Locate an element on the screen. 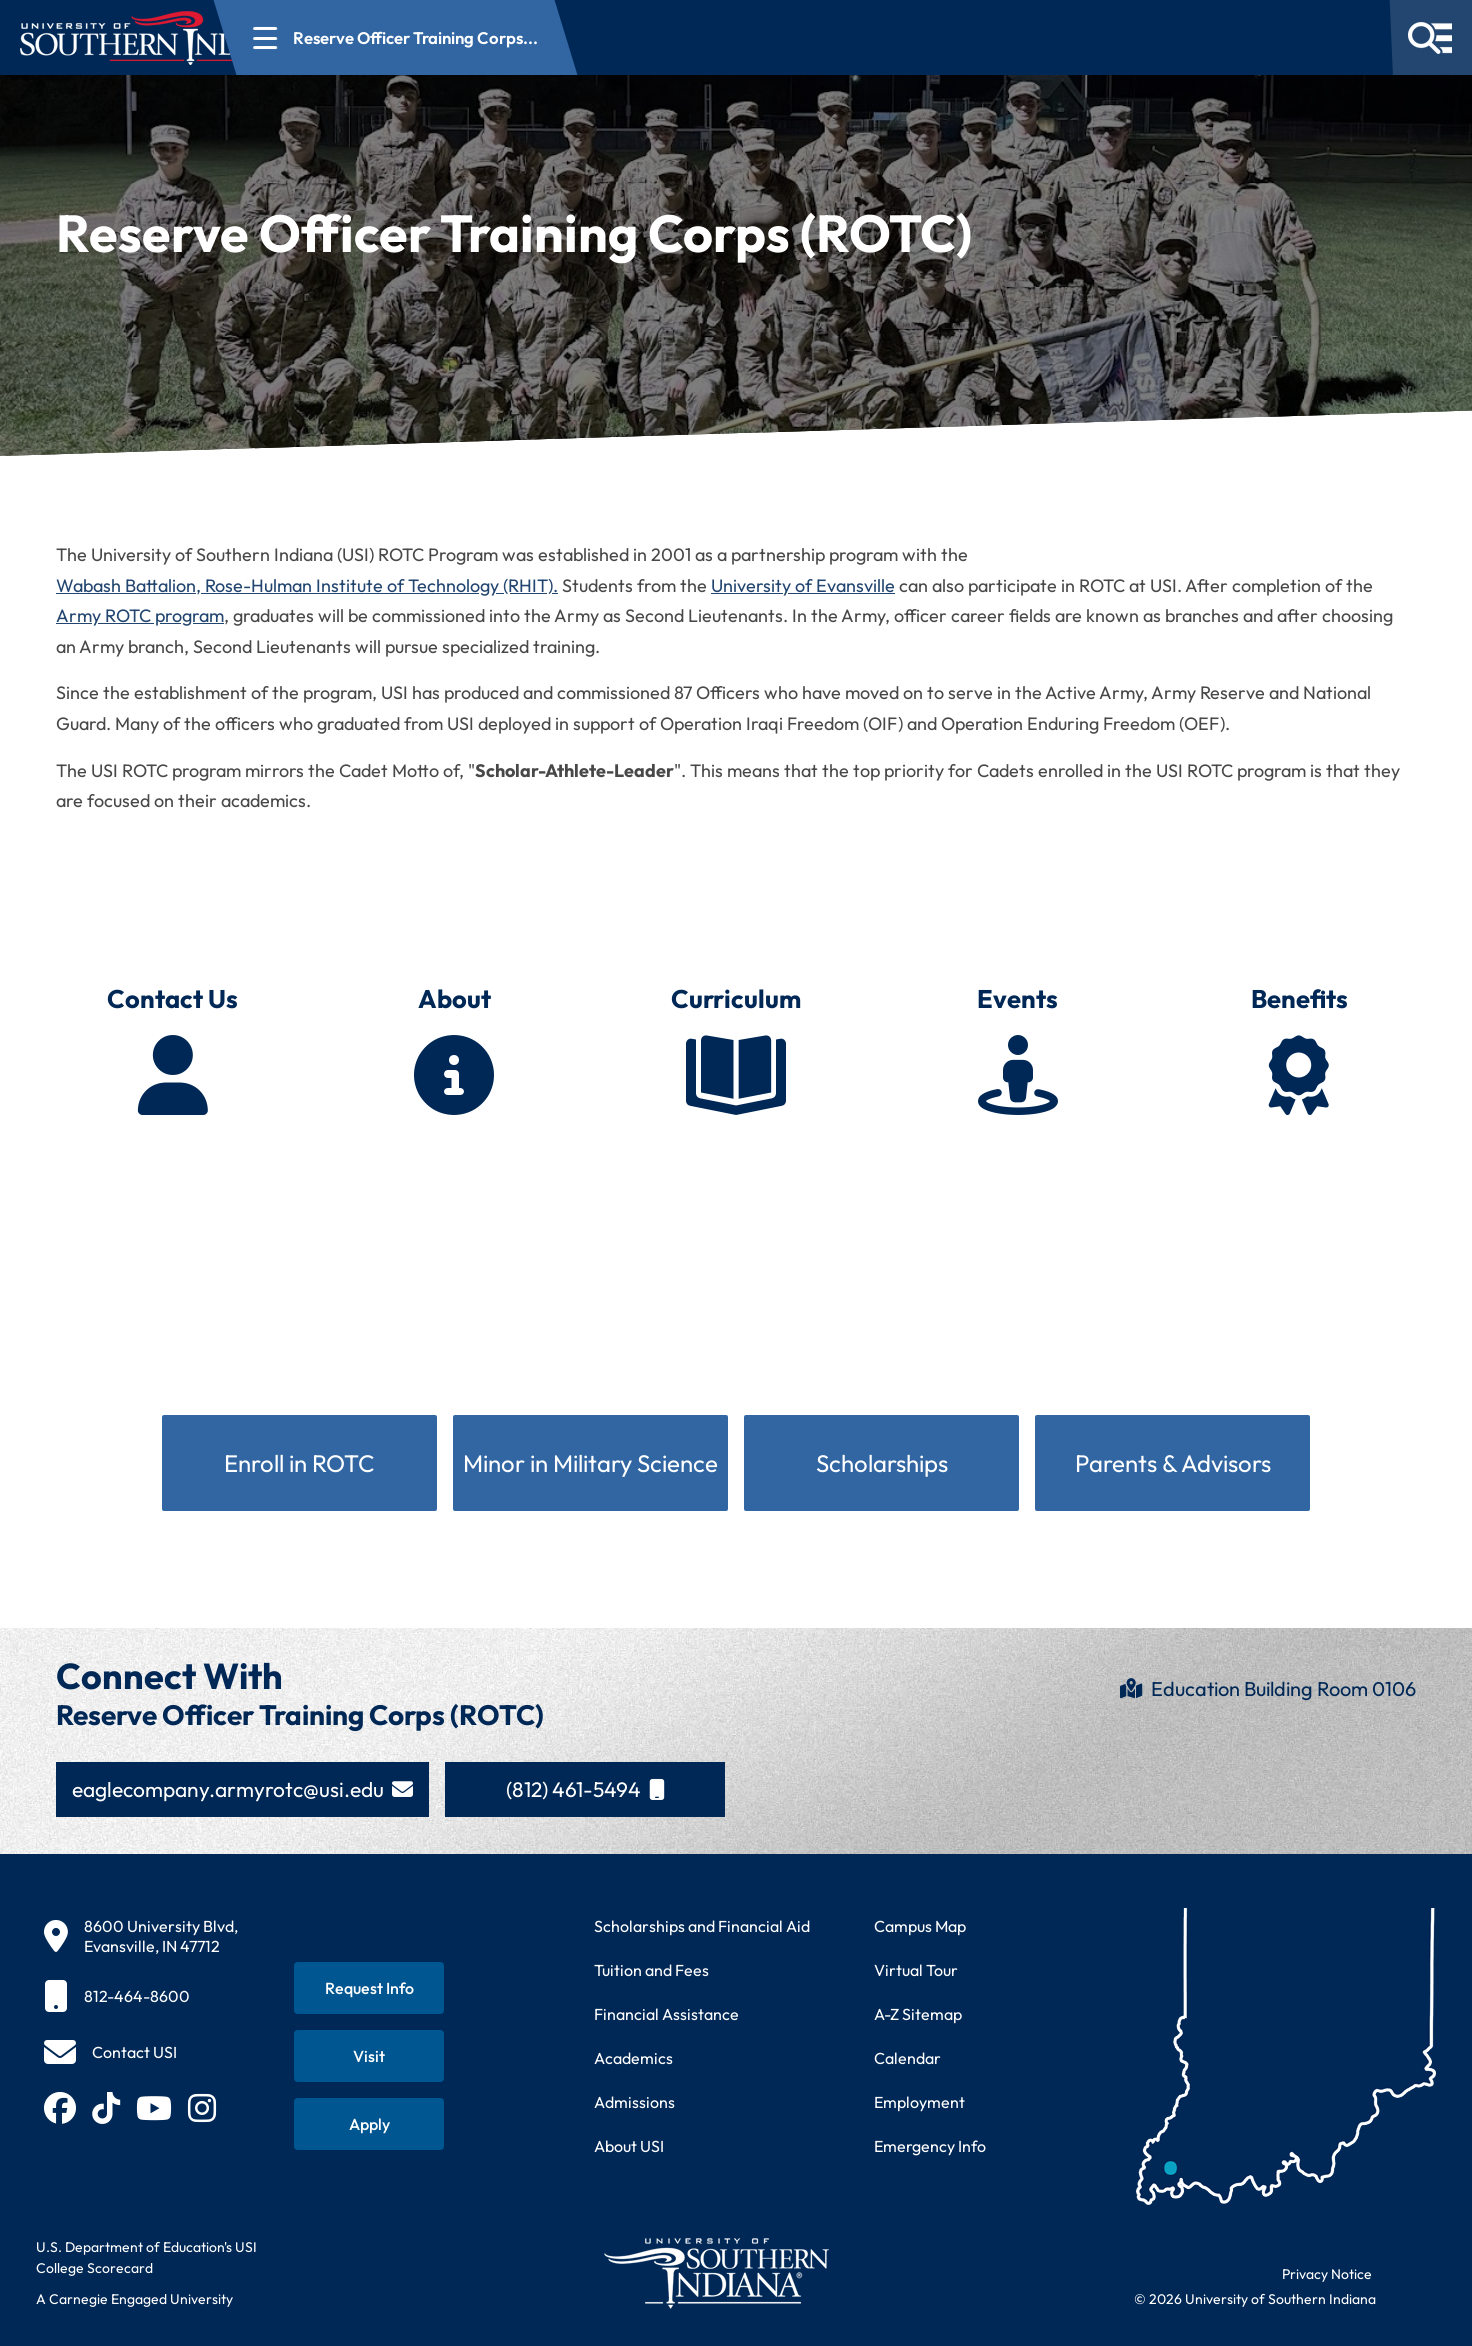 The image size is (1472, 2346). About USI is located at coordinates (629, 2146).